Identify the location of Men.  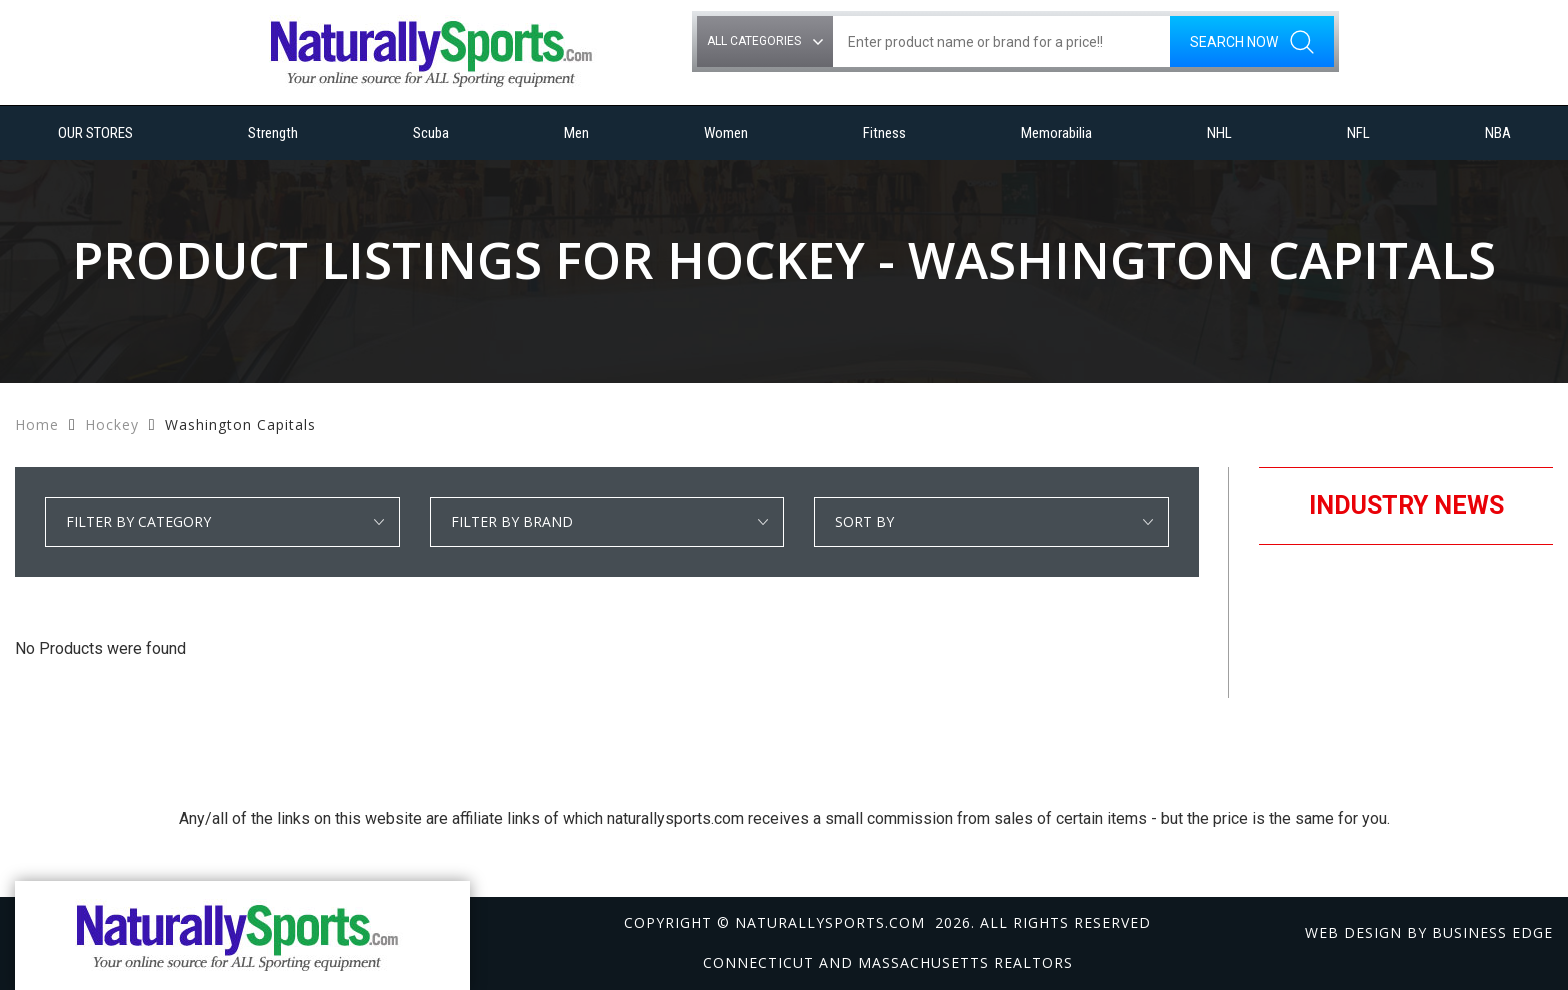
(576, 133).